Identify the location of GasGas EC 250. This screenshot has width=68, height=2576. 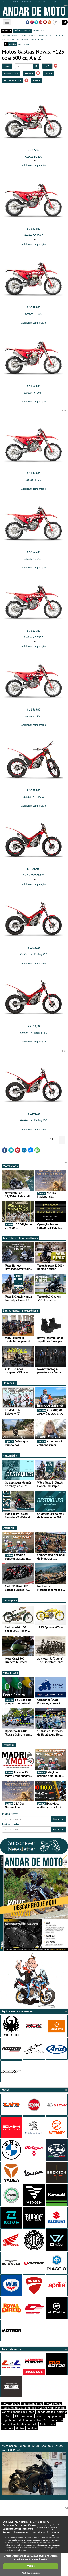
(33, 156).